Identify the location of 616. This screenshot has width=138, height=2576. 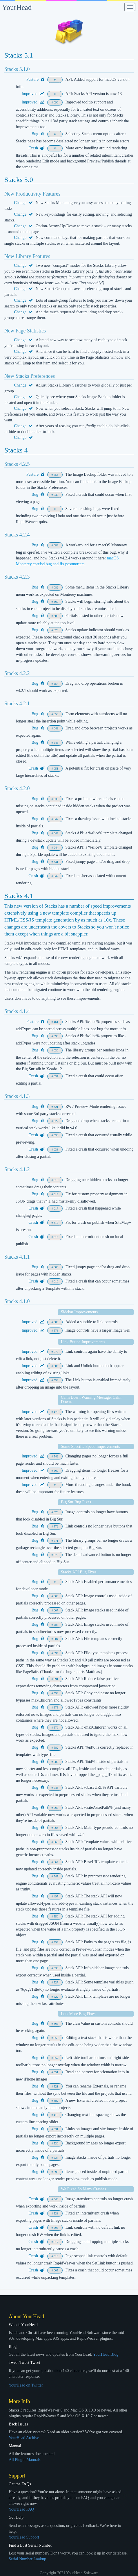
(56, 1237).